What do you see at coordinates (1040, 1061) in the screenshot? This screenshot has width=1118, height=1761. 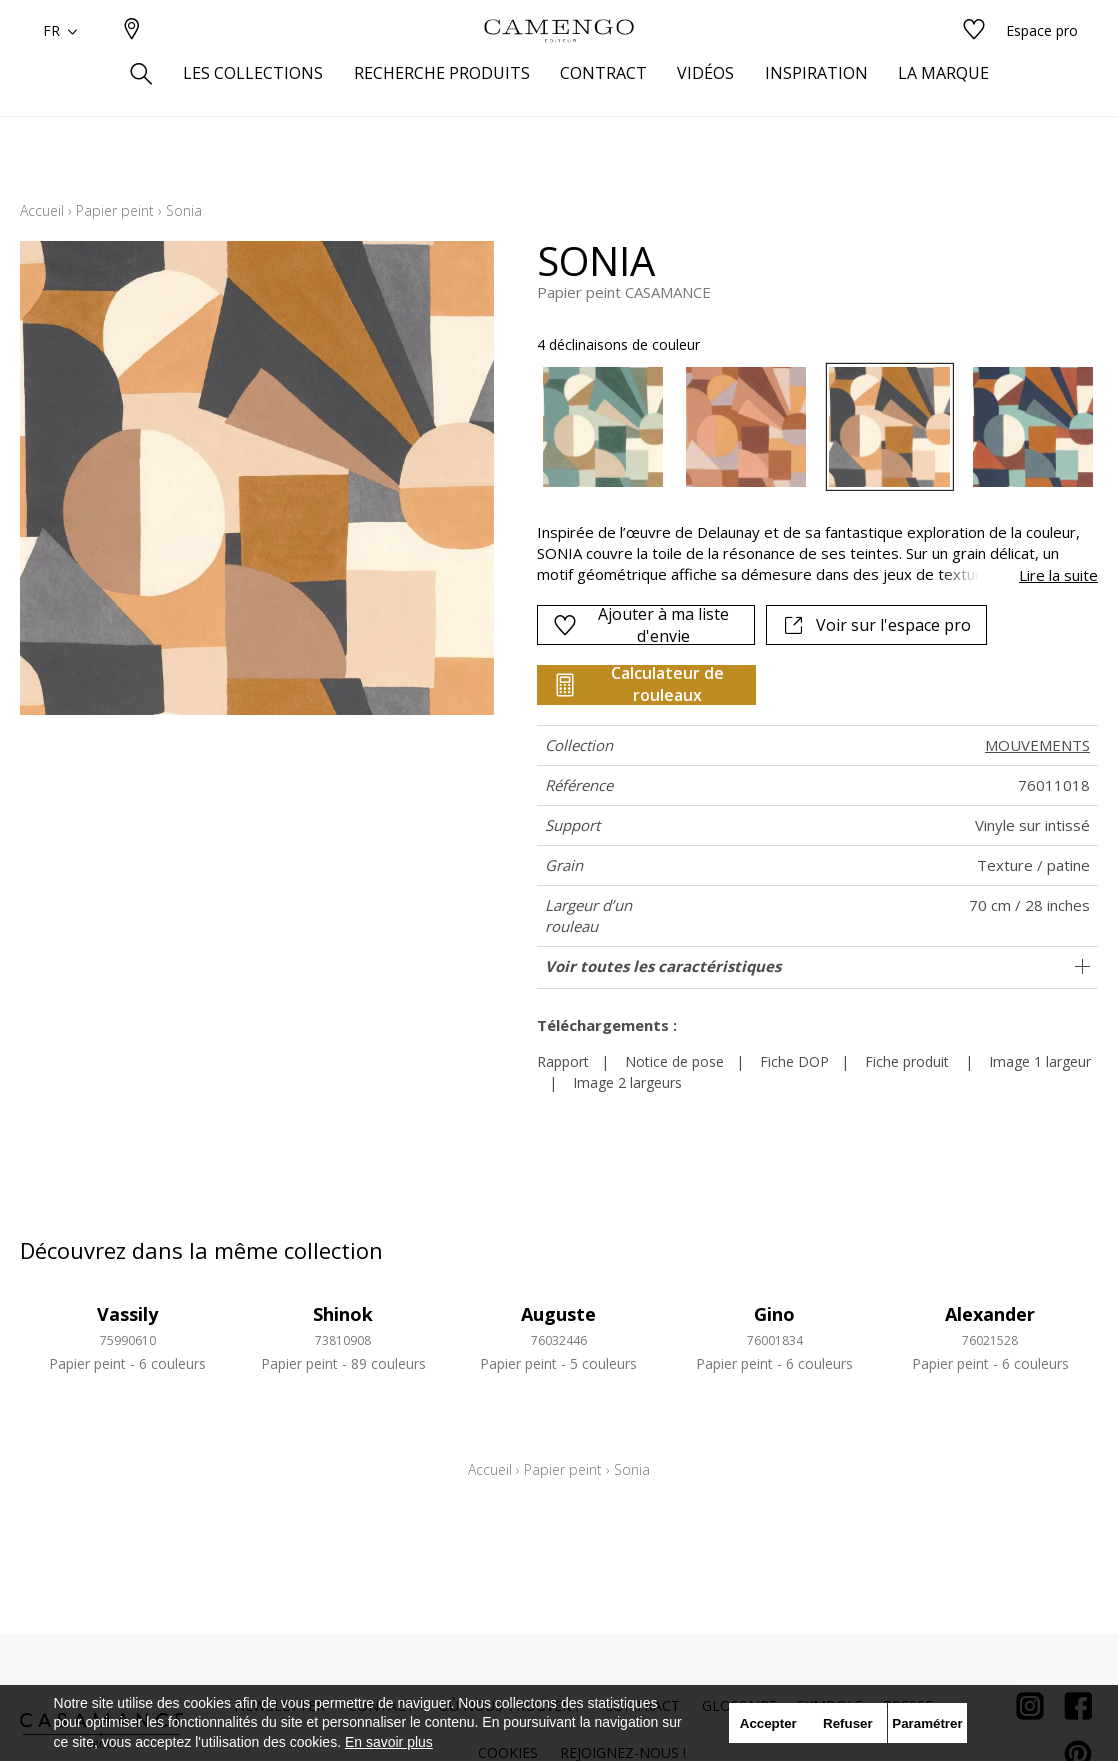 I see `Image 1 largeur` at bounding box center [1040, 1061].